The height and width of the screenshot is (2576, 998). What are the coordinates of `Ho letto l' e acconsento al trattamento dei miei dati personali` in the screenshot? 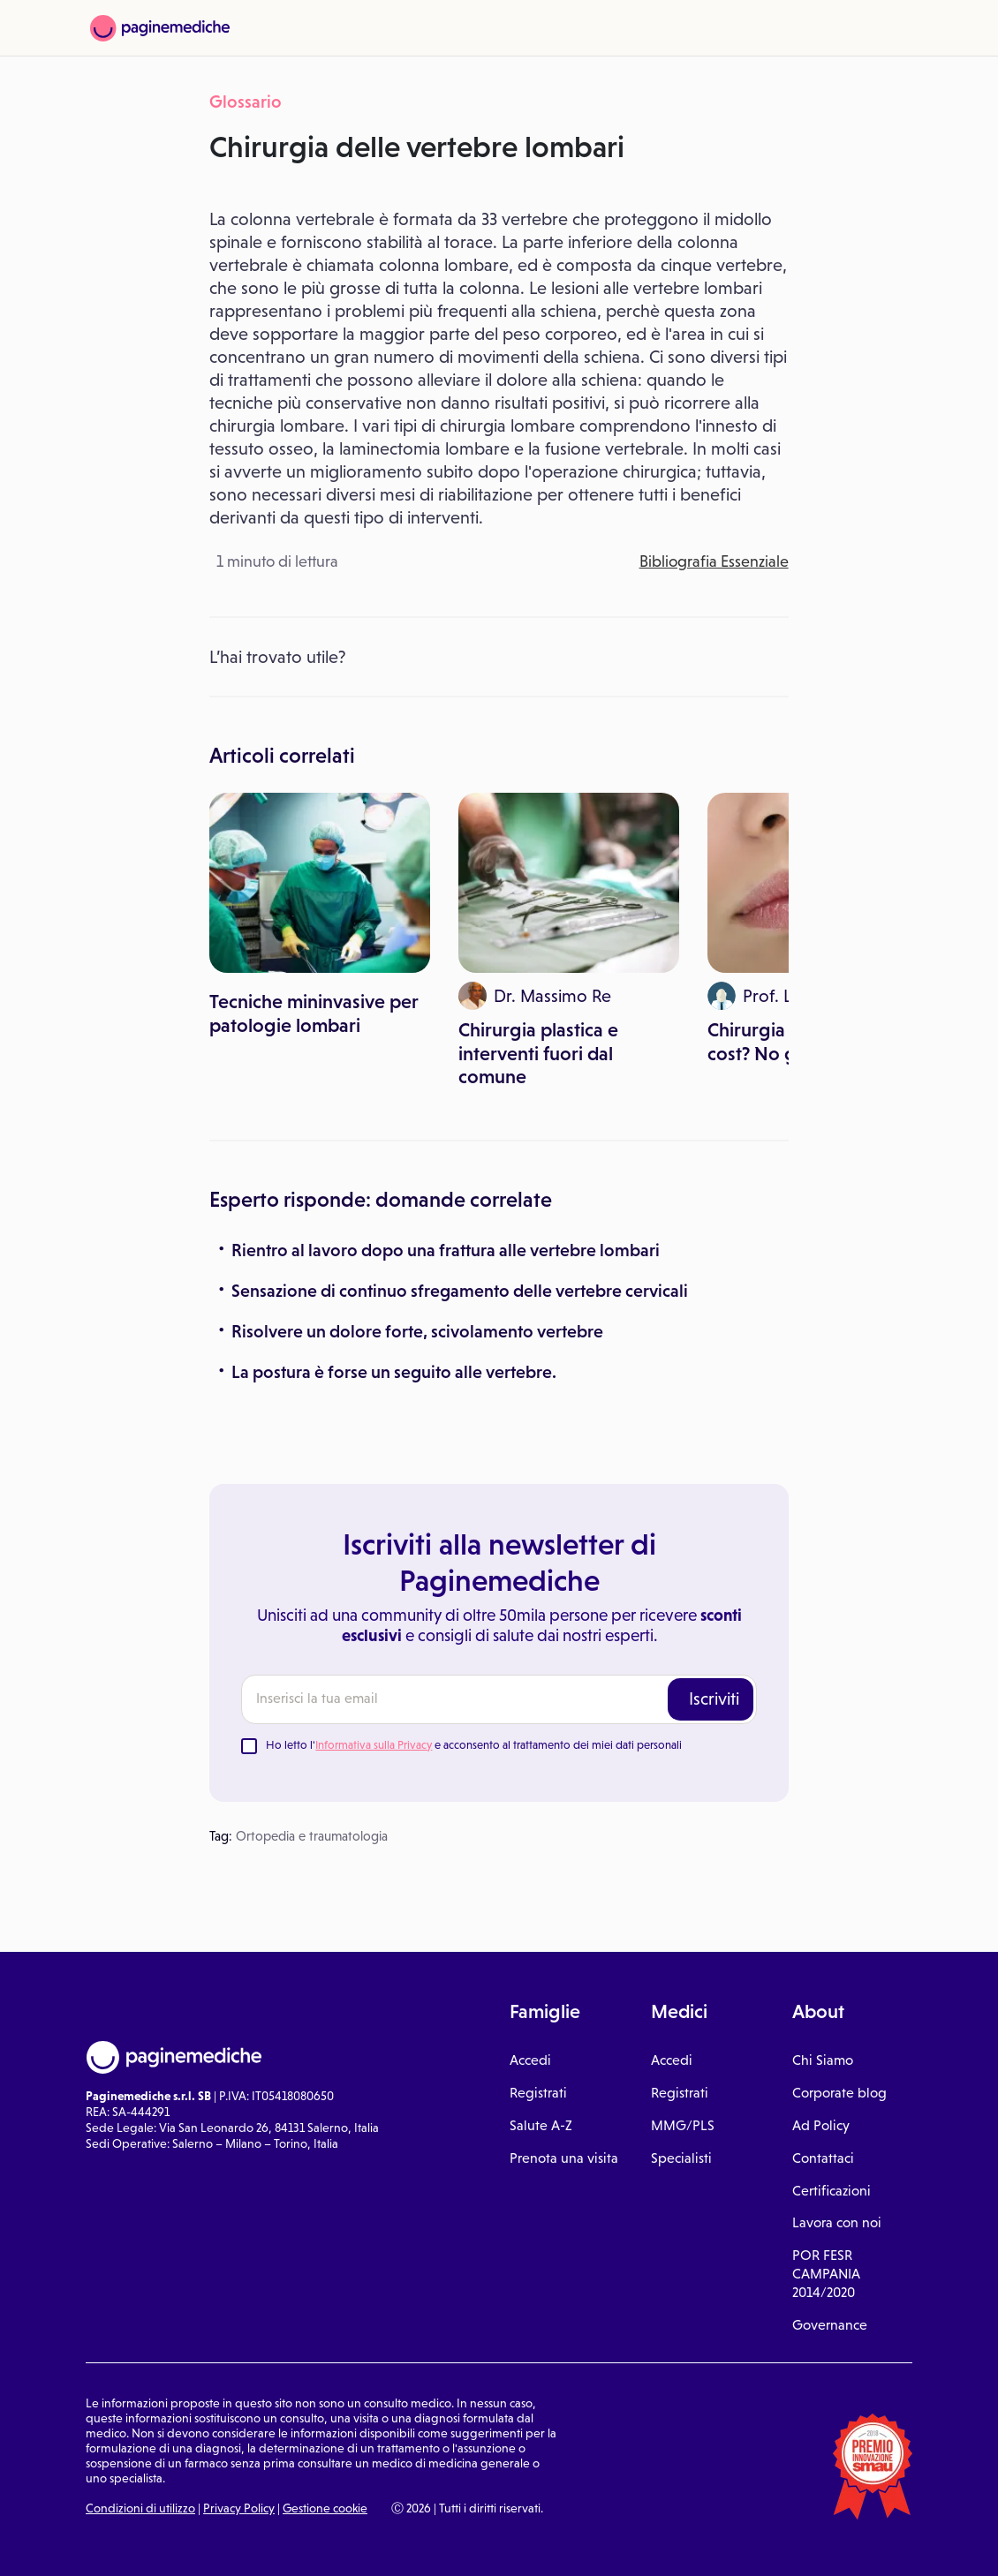 It's located at (474, 1744).